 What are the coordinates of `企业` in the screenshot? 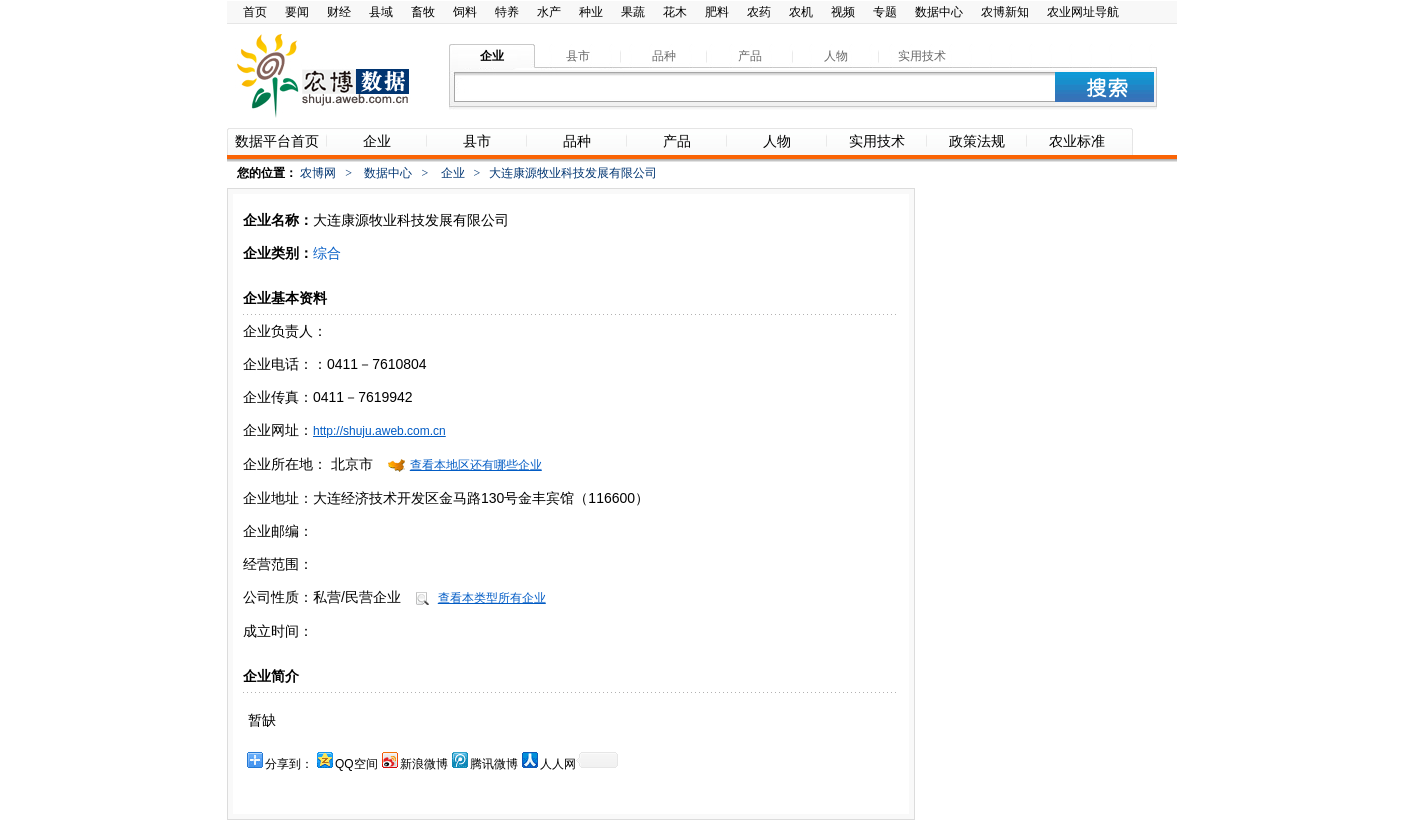 It's located at (453, 173).